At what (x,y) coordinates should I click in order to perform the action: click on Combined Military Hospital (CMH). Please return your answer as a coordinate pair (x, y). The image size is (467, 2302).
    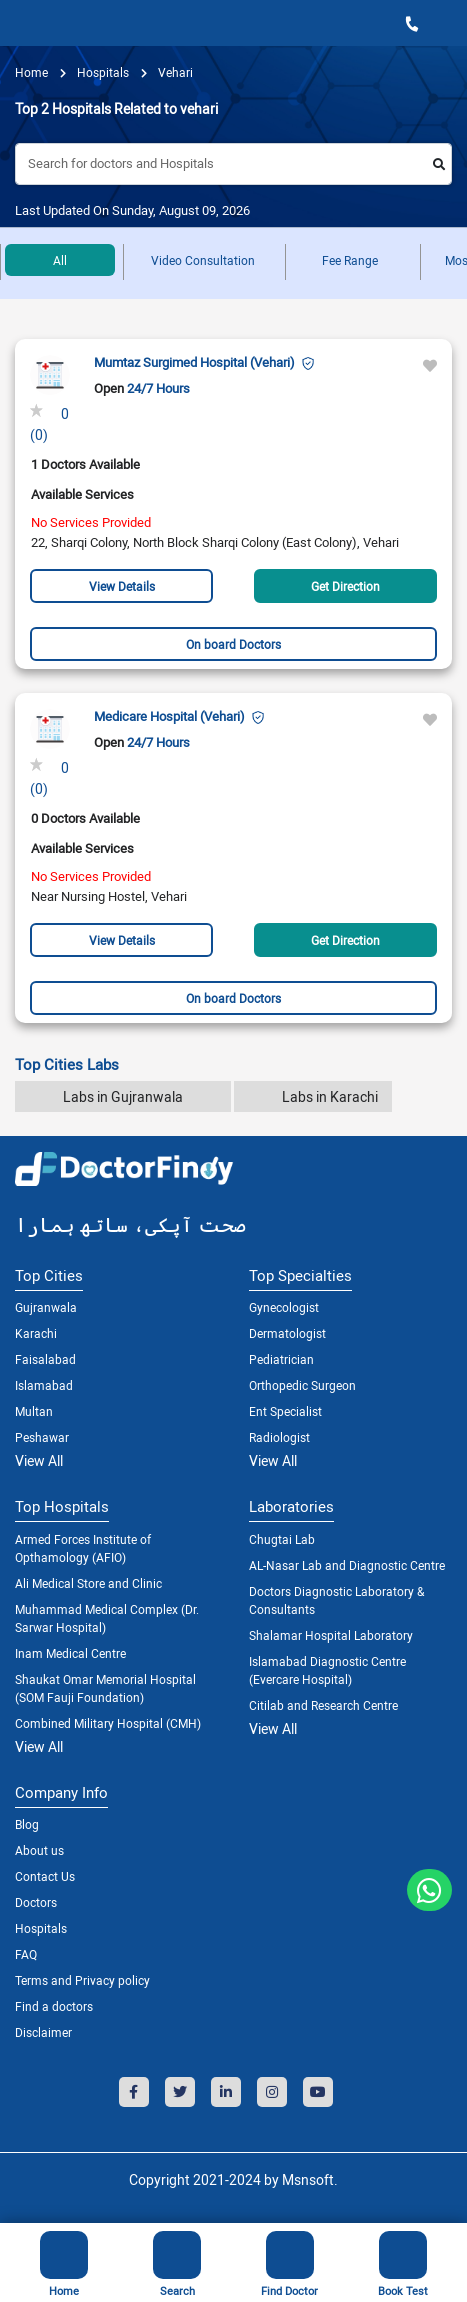
    Looking at the image, I should click on (108, 1723).